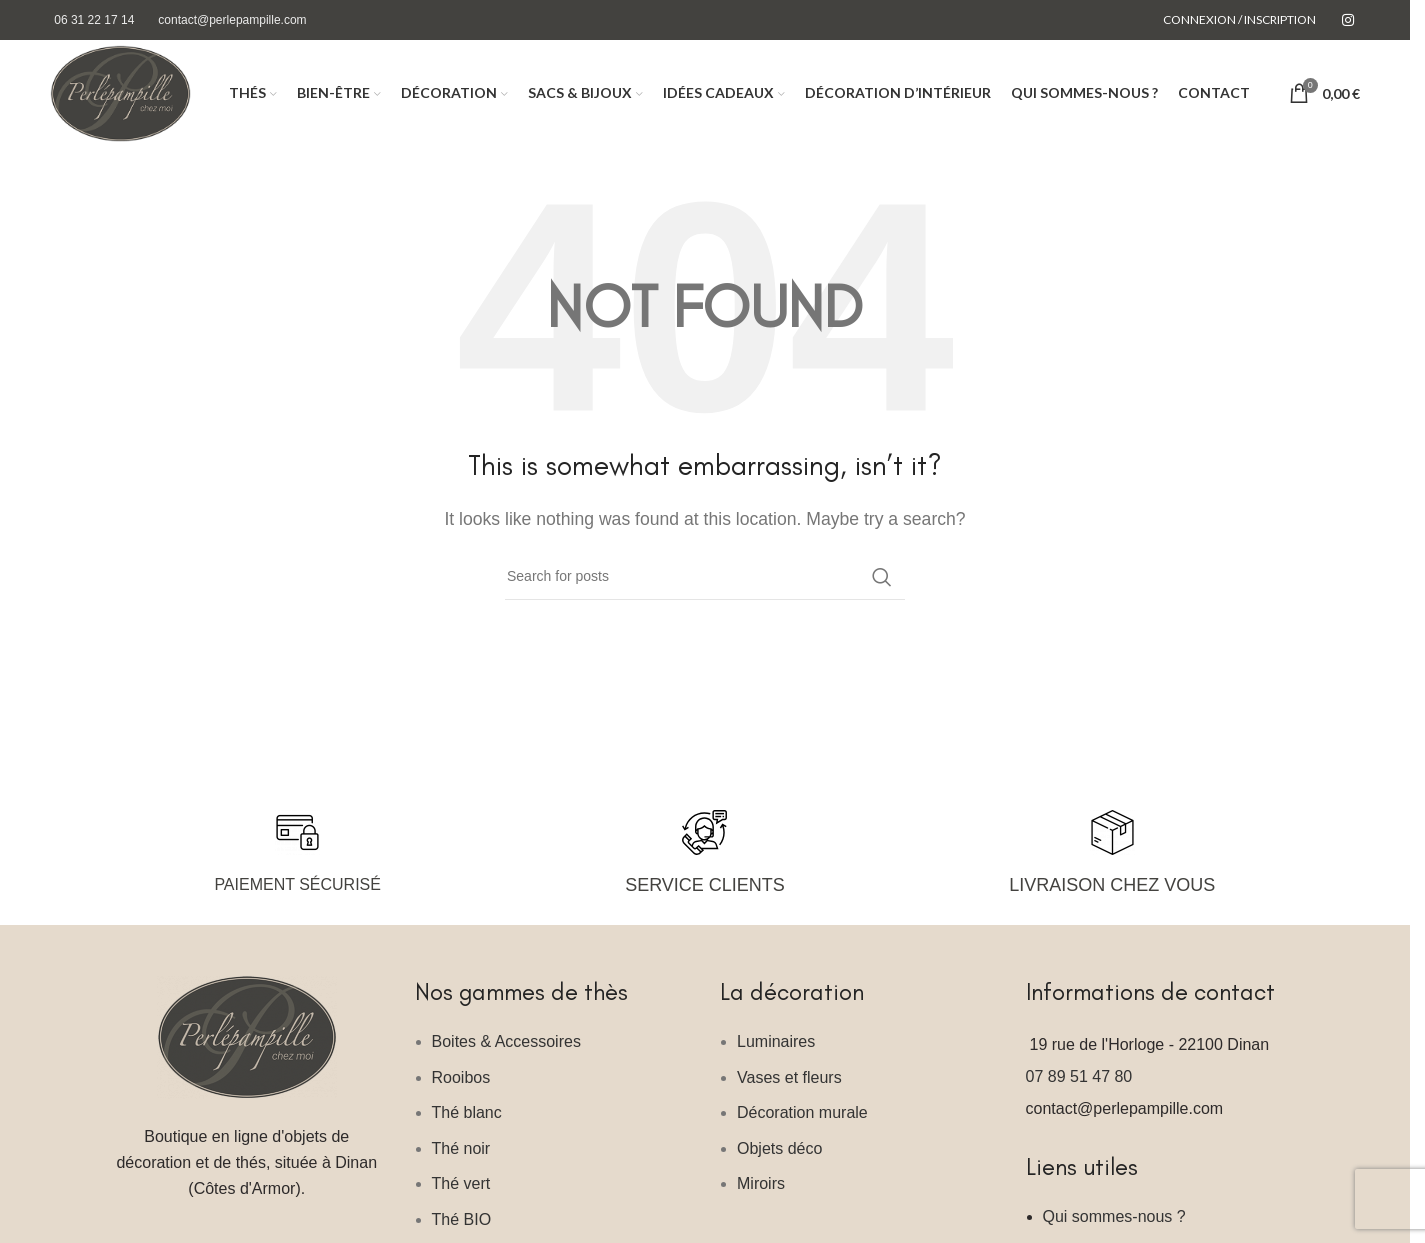 The image size is (1425, 1243). What do you see at coordinates (1114, 1230) in the screenshot?
I see `Qui sommes-nous ?` at bounding box center [1114, 1230].